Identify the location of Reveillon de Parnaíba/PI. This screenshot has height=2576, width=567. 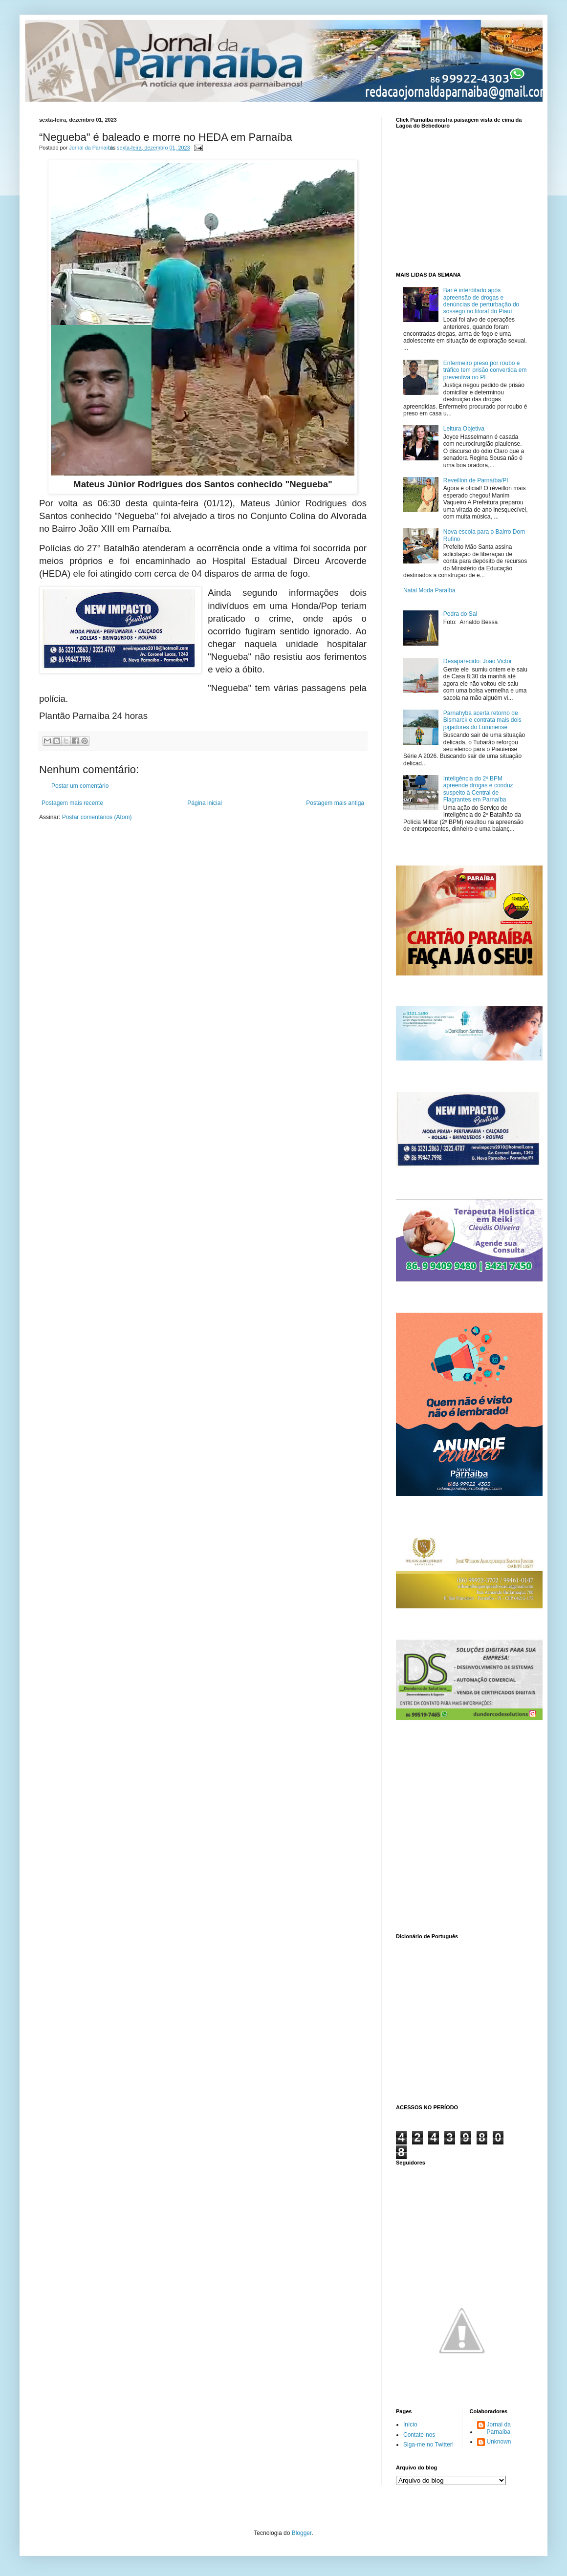
(475, 480).